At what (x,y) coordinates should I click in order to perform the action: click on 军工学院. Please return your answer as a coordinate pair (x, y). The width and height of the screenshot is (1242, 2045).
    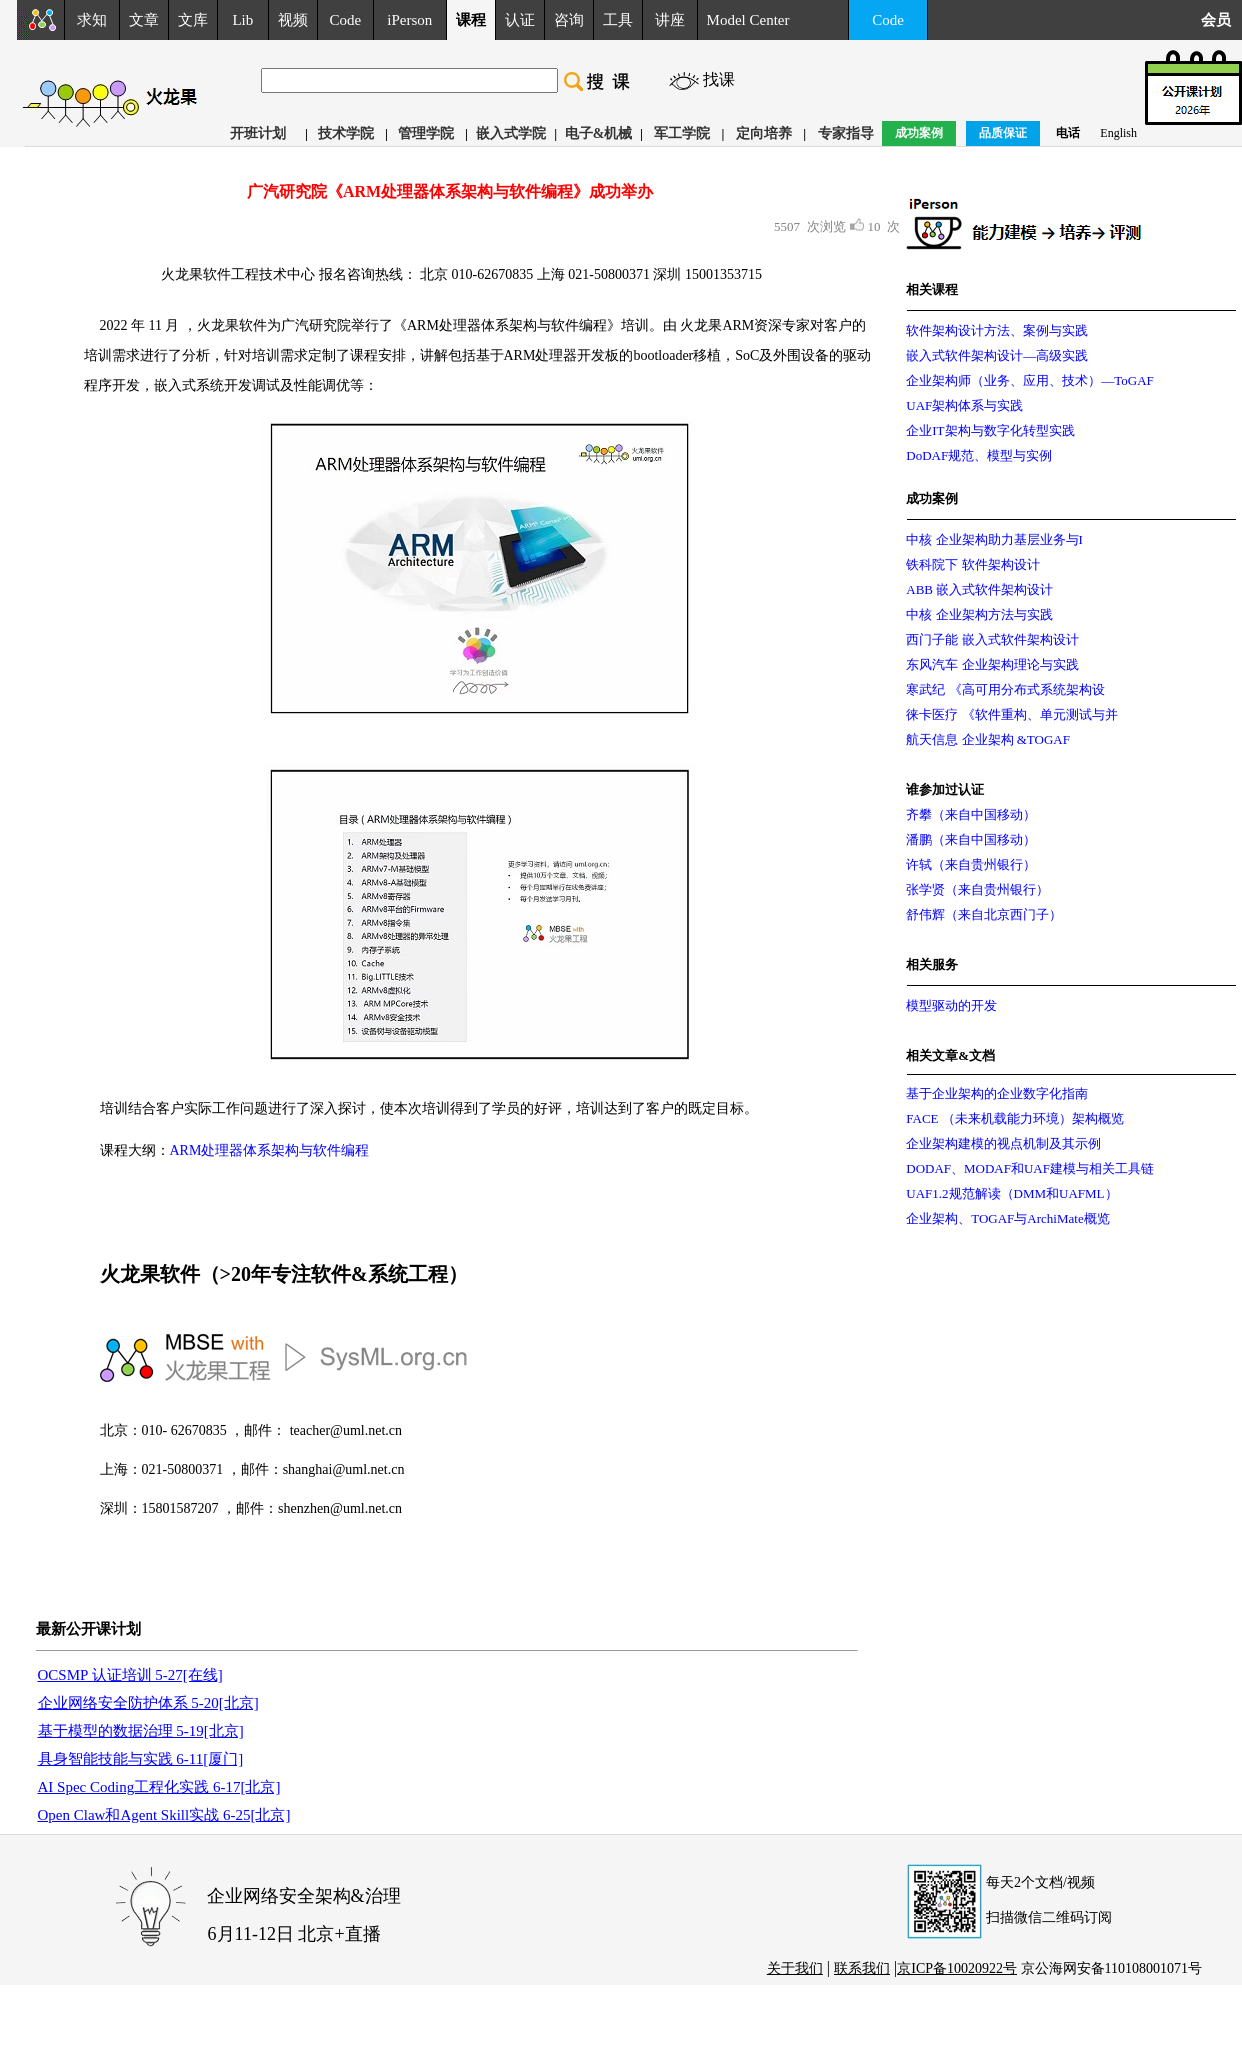
    Looking at the image, I should click on (682, 133).